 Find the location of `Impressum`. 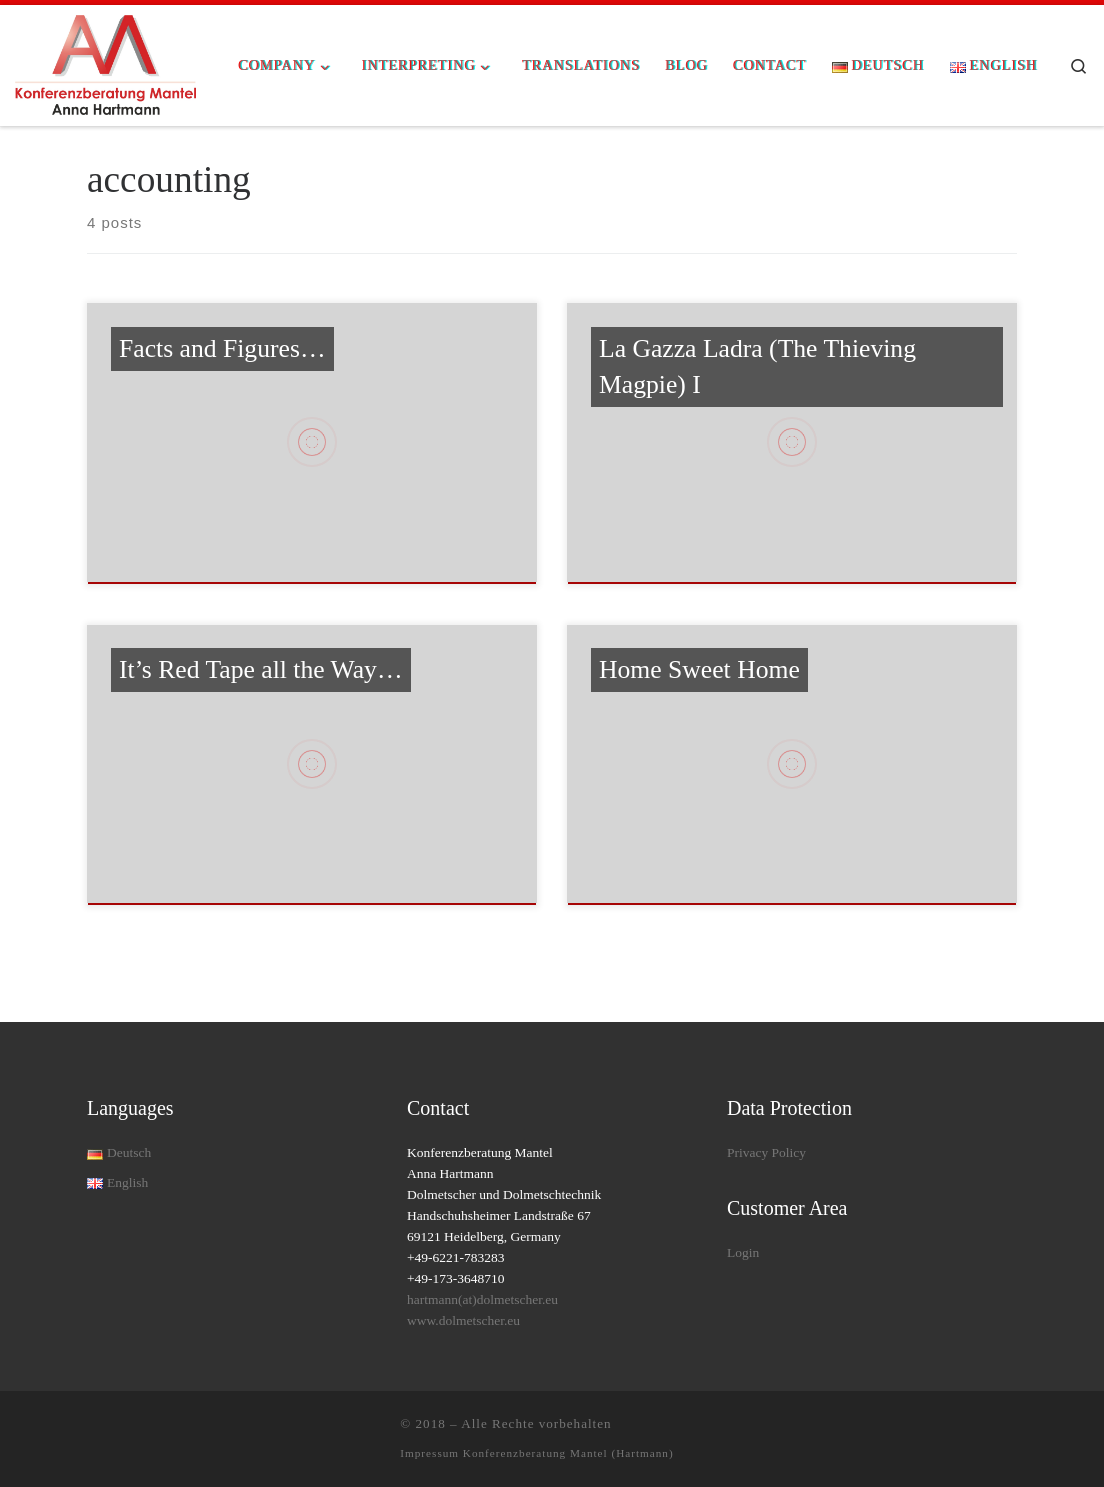

Impressum is located at coordinates (431, 1453).